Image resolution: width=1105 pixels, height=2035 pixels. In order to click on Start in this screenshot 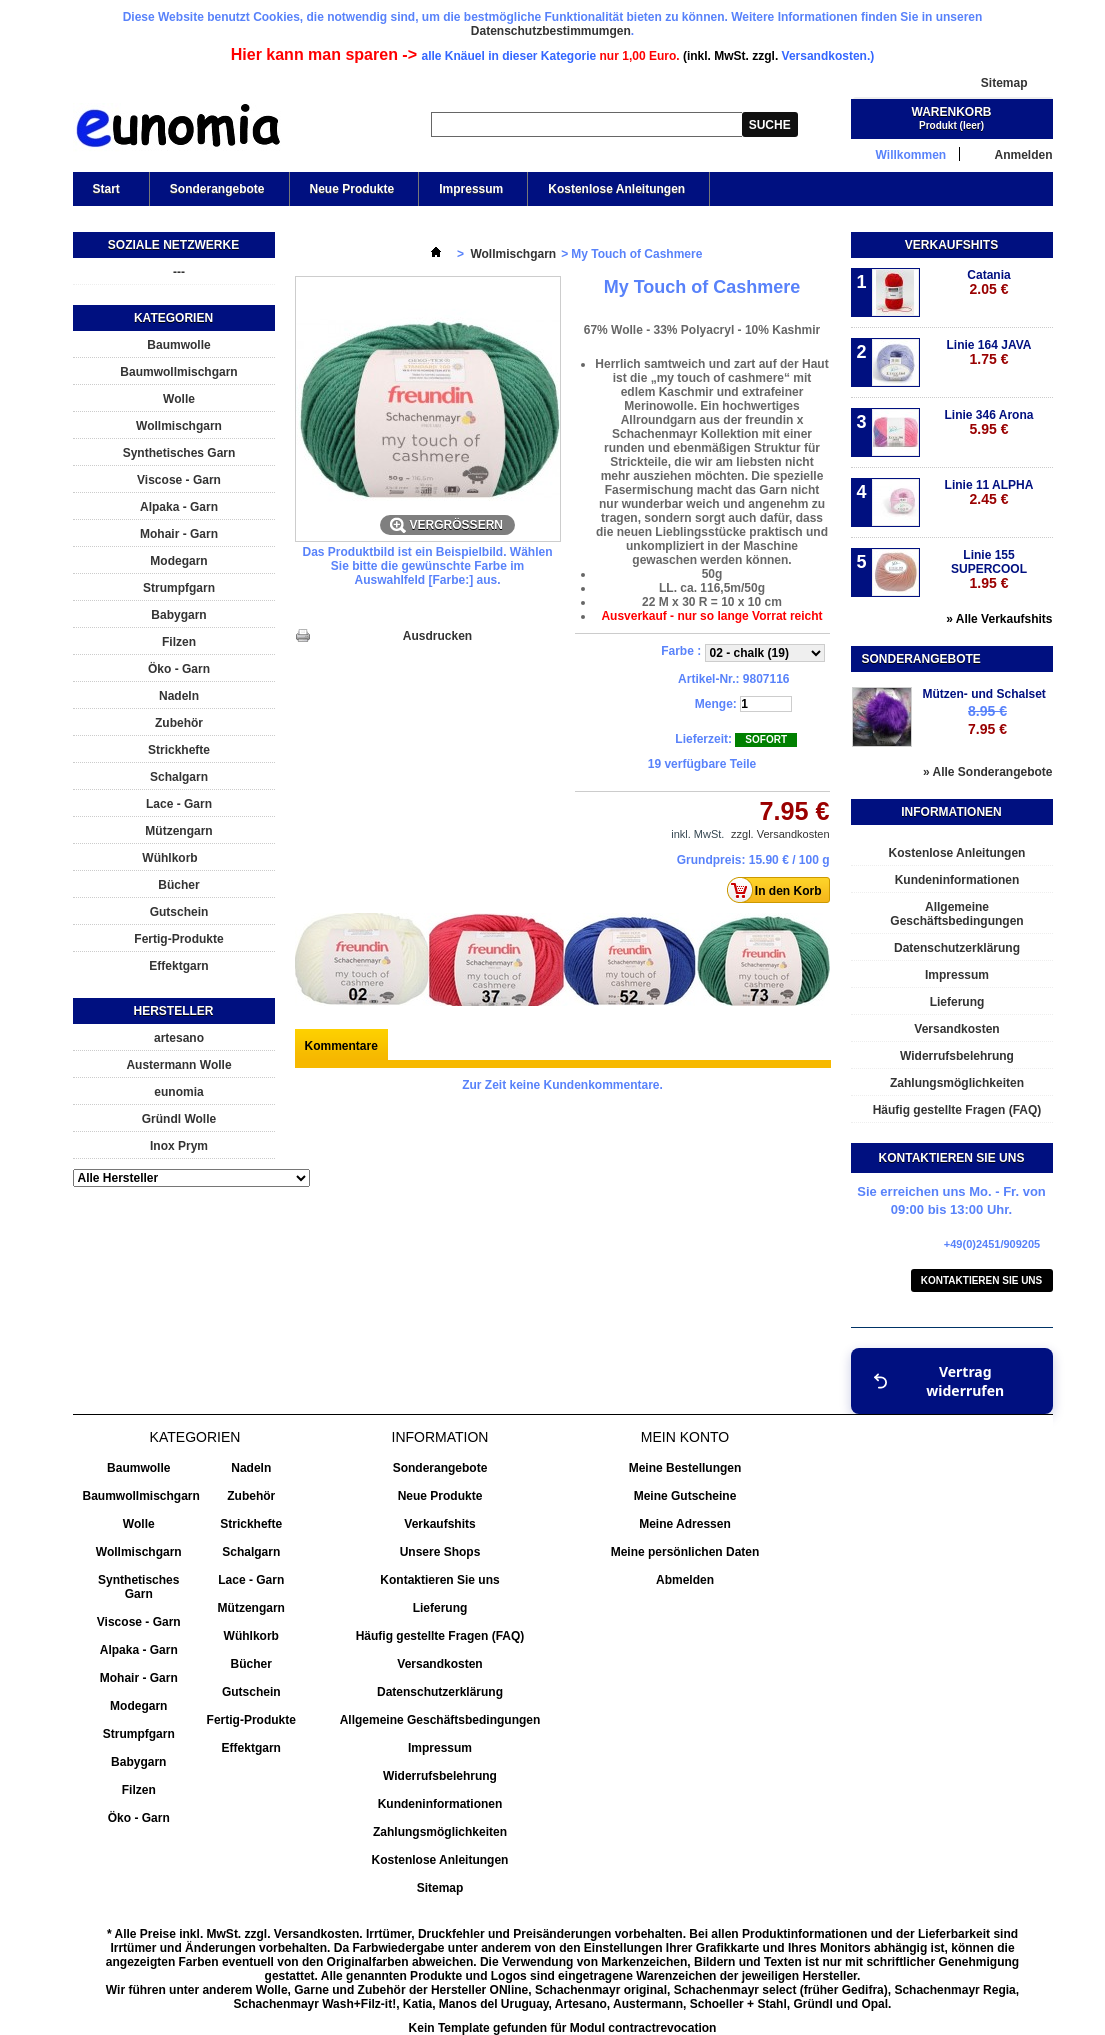, I will do `click(105, 194)`.